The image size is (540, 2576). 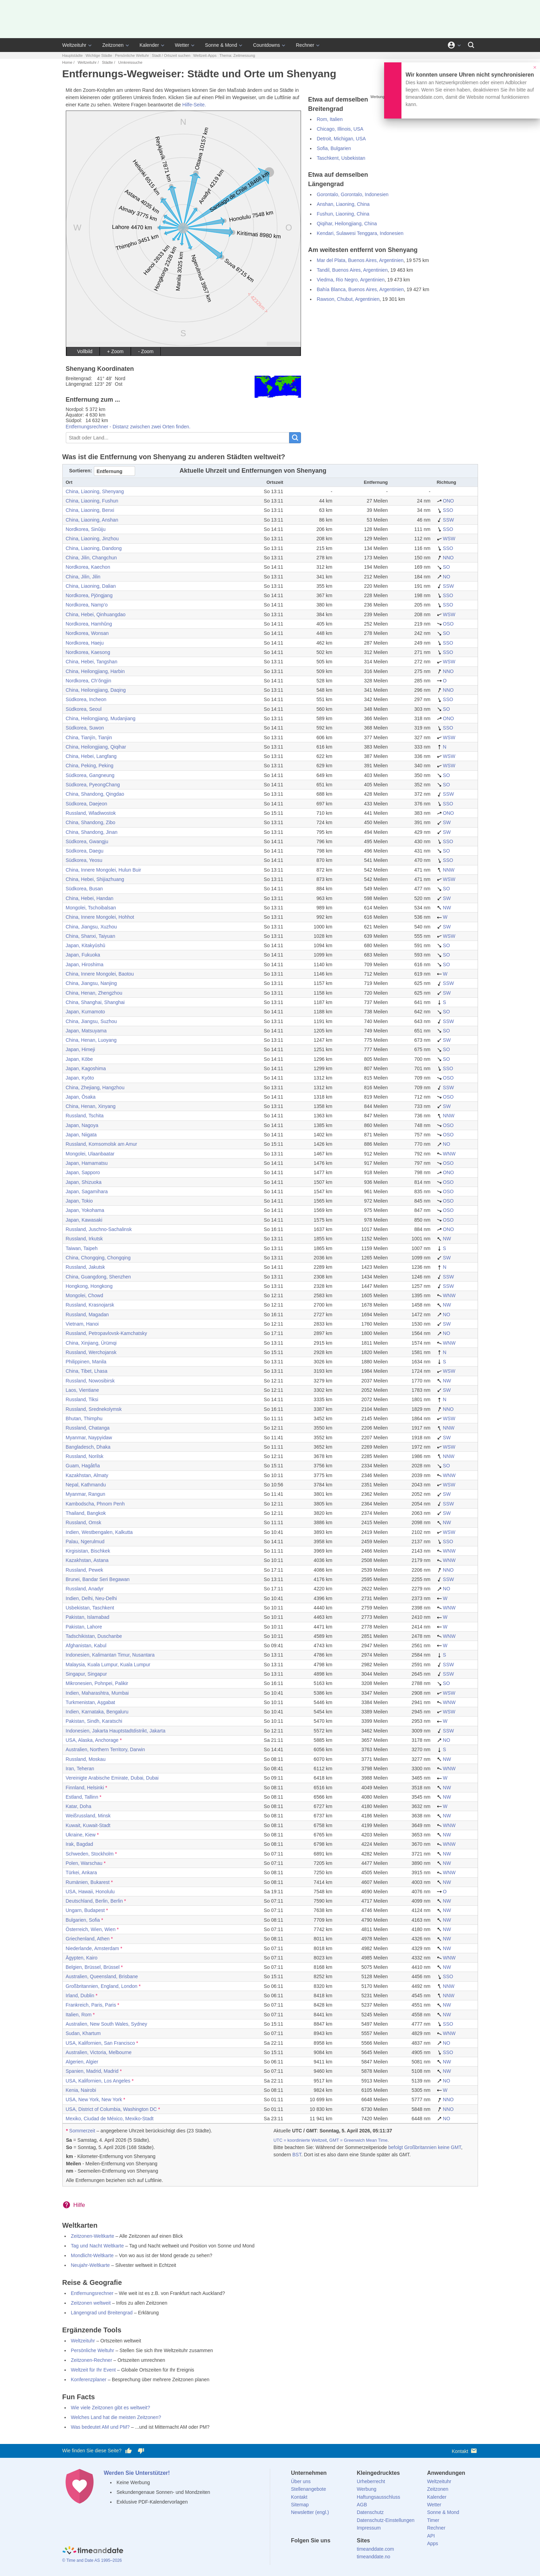 I want to click on ONO, so click(x=445, y=501).